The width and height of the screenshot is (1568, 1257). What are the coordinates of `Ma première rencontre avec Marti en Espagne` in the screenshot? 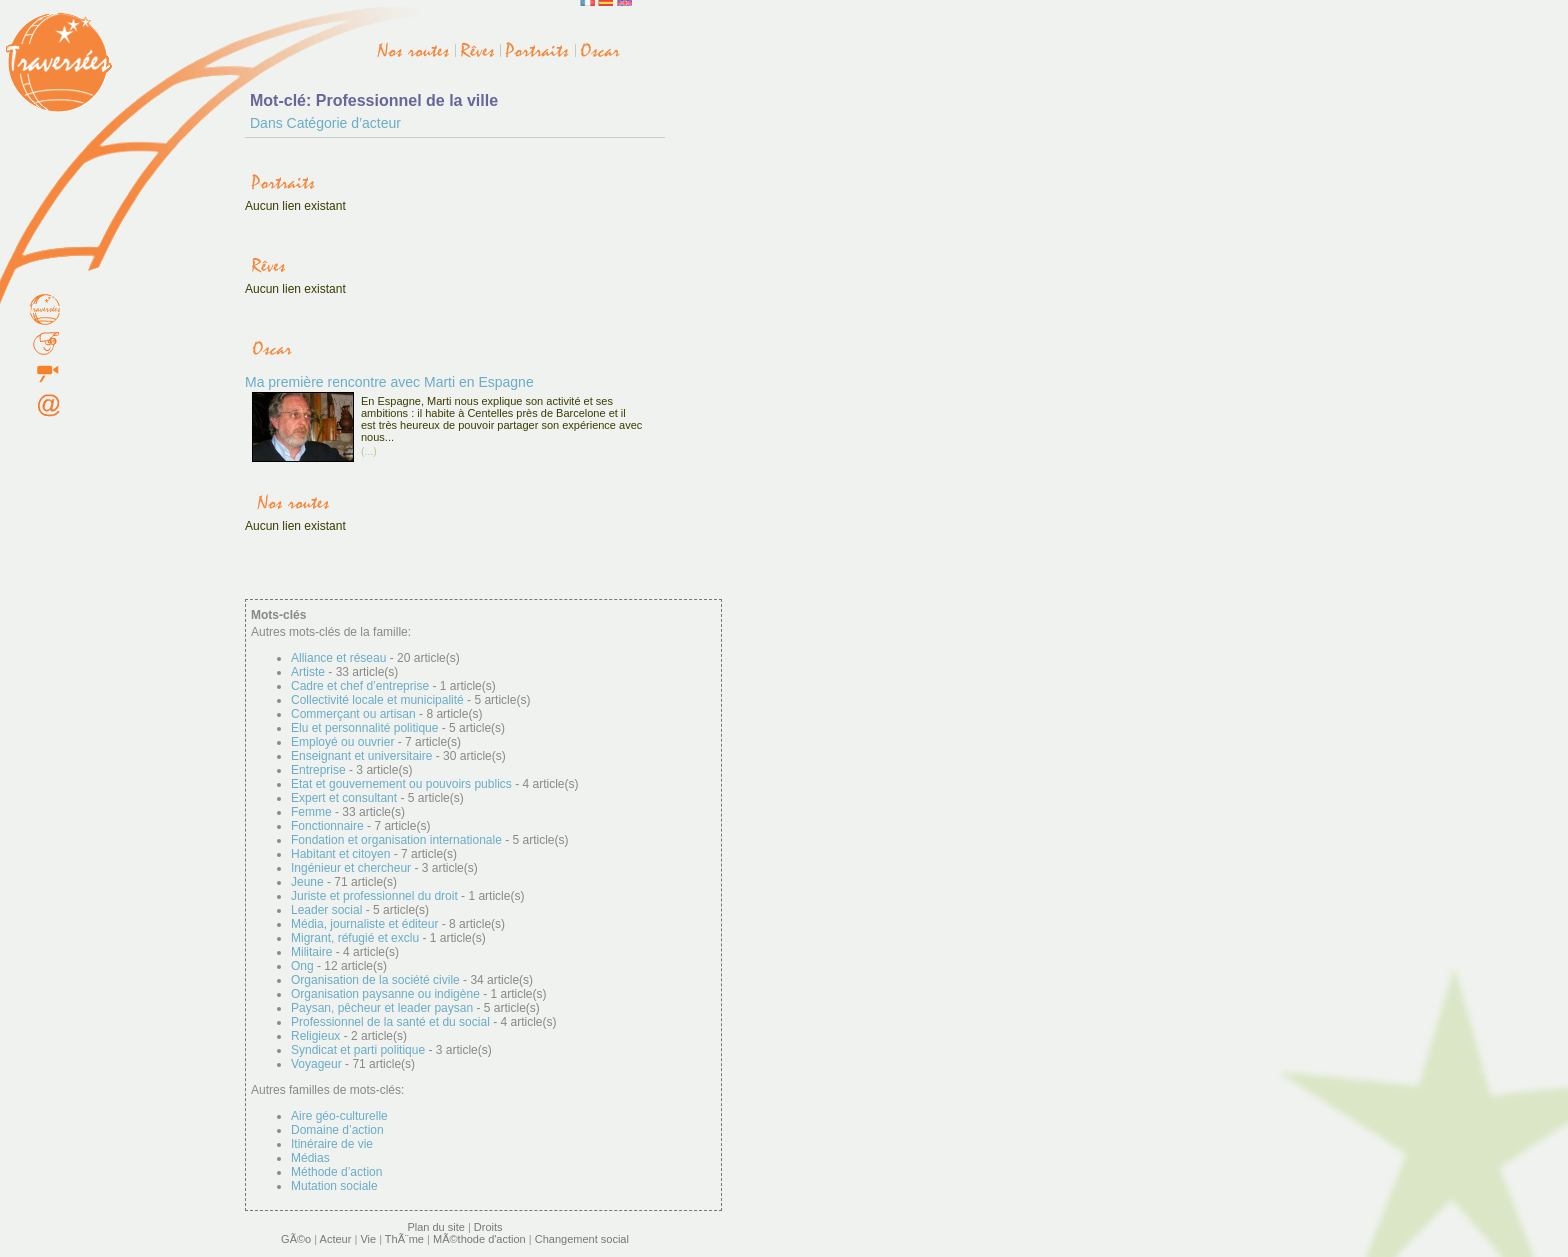 It's located at (389, 382).